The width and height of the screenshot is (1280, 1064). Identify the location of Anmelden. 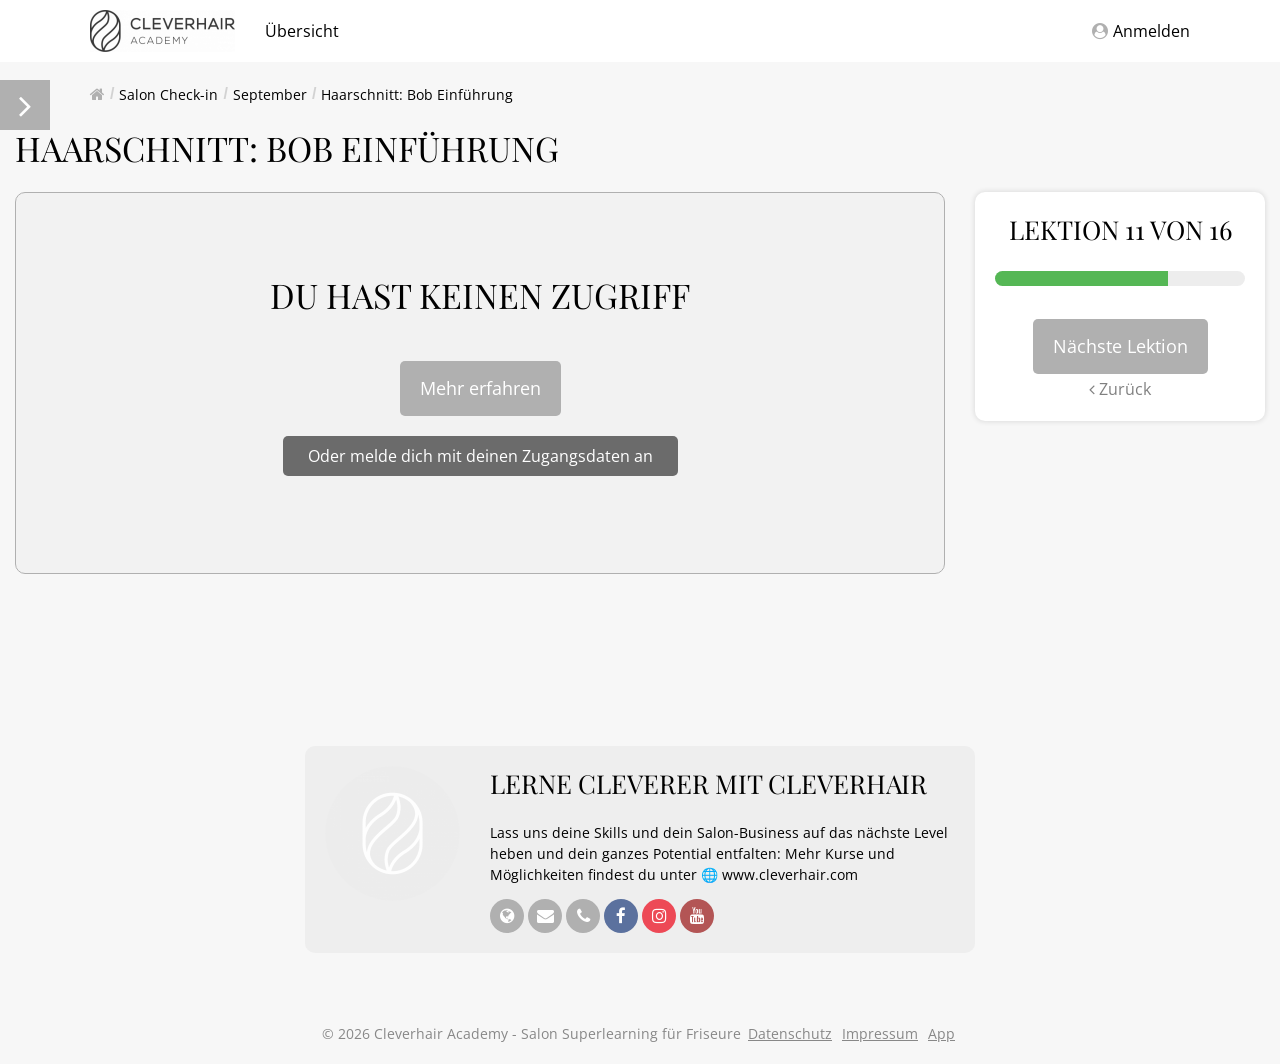
(1141, 31).